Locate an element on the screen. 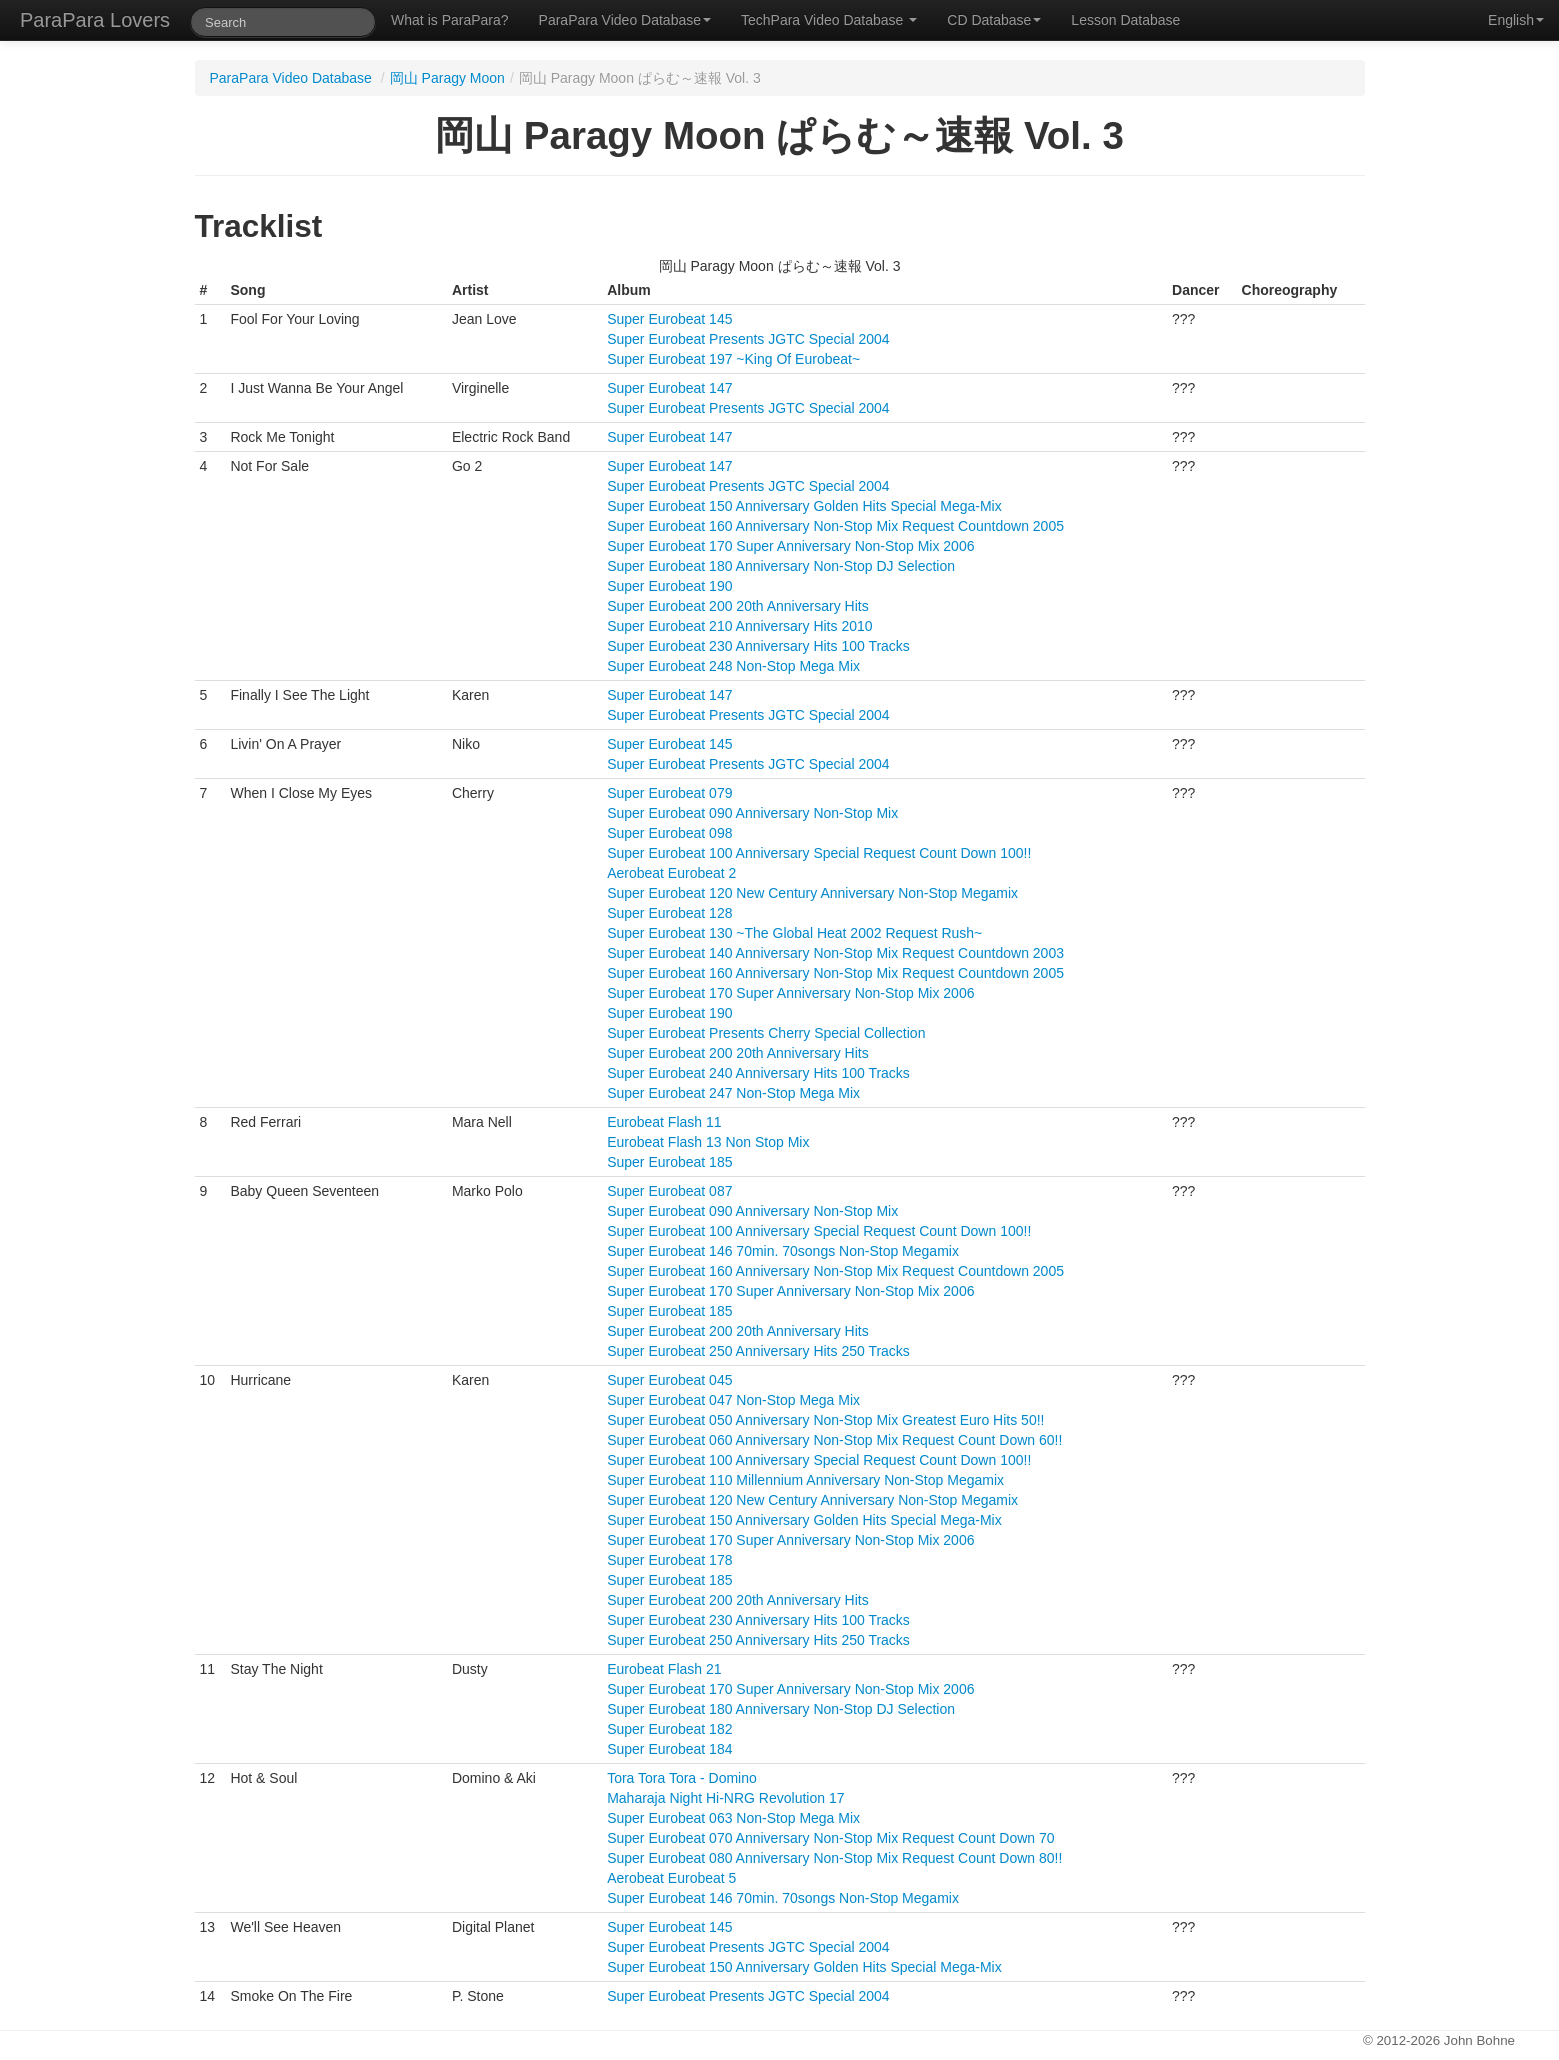 The image size is (1559, 2060). Super Eurobeat 060 Anniversary Non-Stop Mix Request Count Down 60!! is located at coordinates (834, 1440).